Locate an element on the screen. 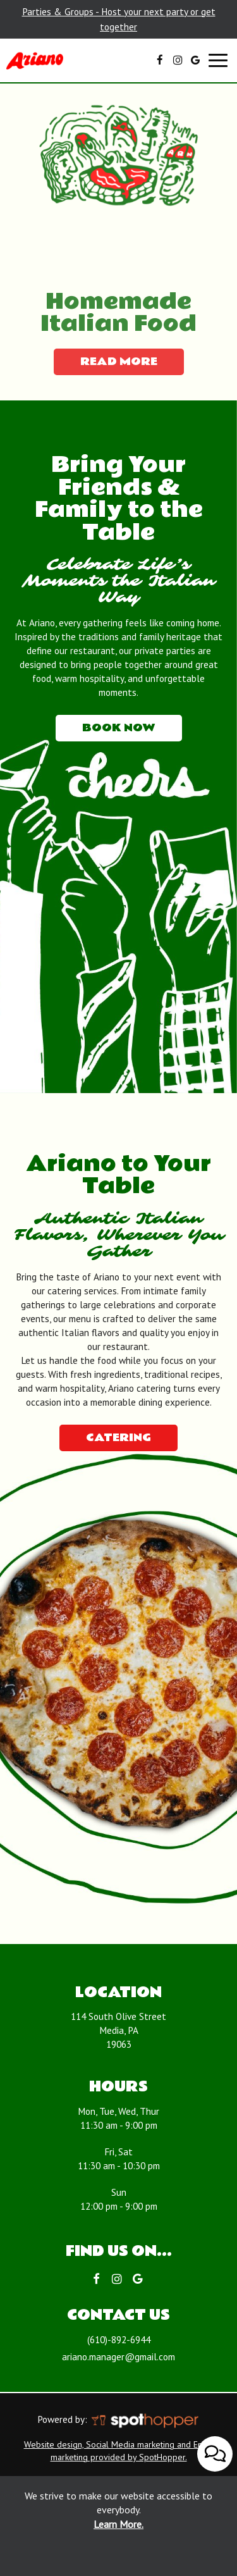 Image resolution: width=237 pixels, height=2576 pixels. ariano.manager@gmail.com is located at coordinates (118, 2356).